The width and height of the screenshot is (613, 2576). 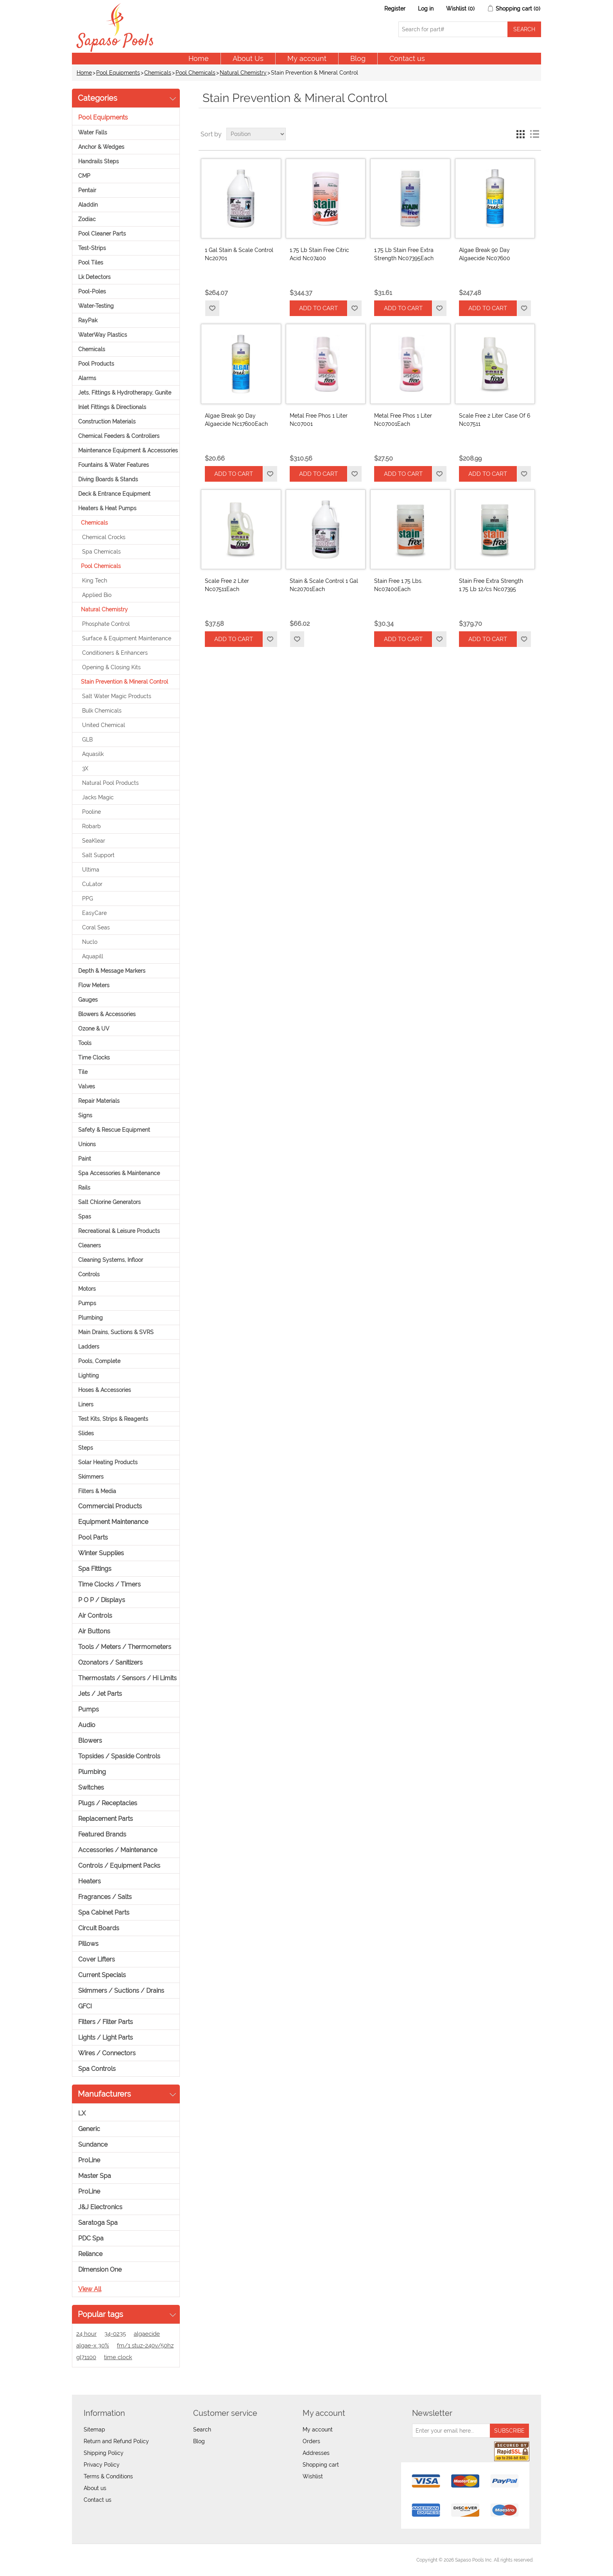 What do you see at coordinates (113, 465) in the screenshot?
I see `Fountains & Water Features` at bounding box center [113, 465].